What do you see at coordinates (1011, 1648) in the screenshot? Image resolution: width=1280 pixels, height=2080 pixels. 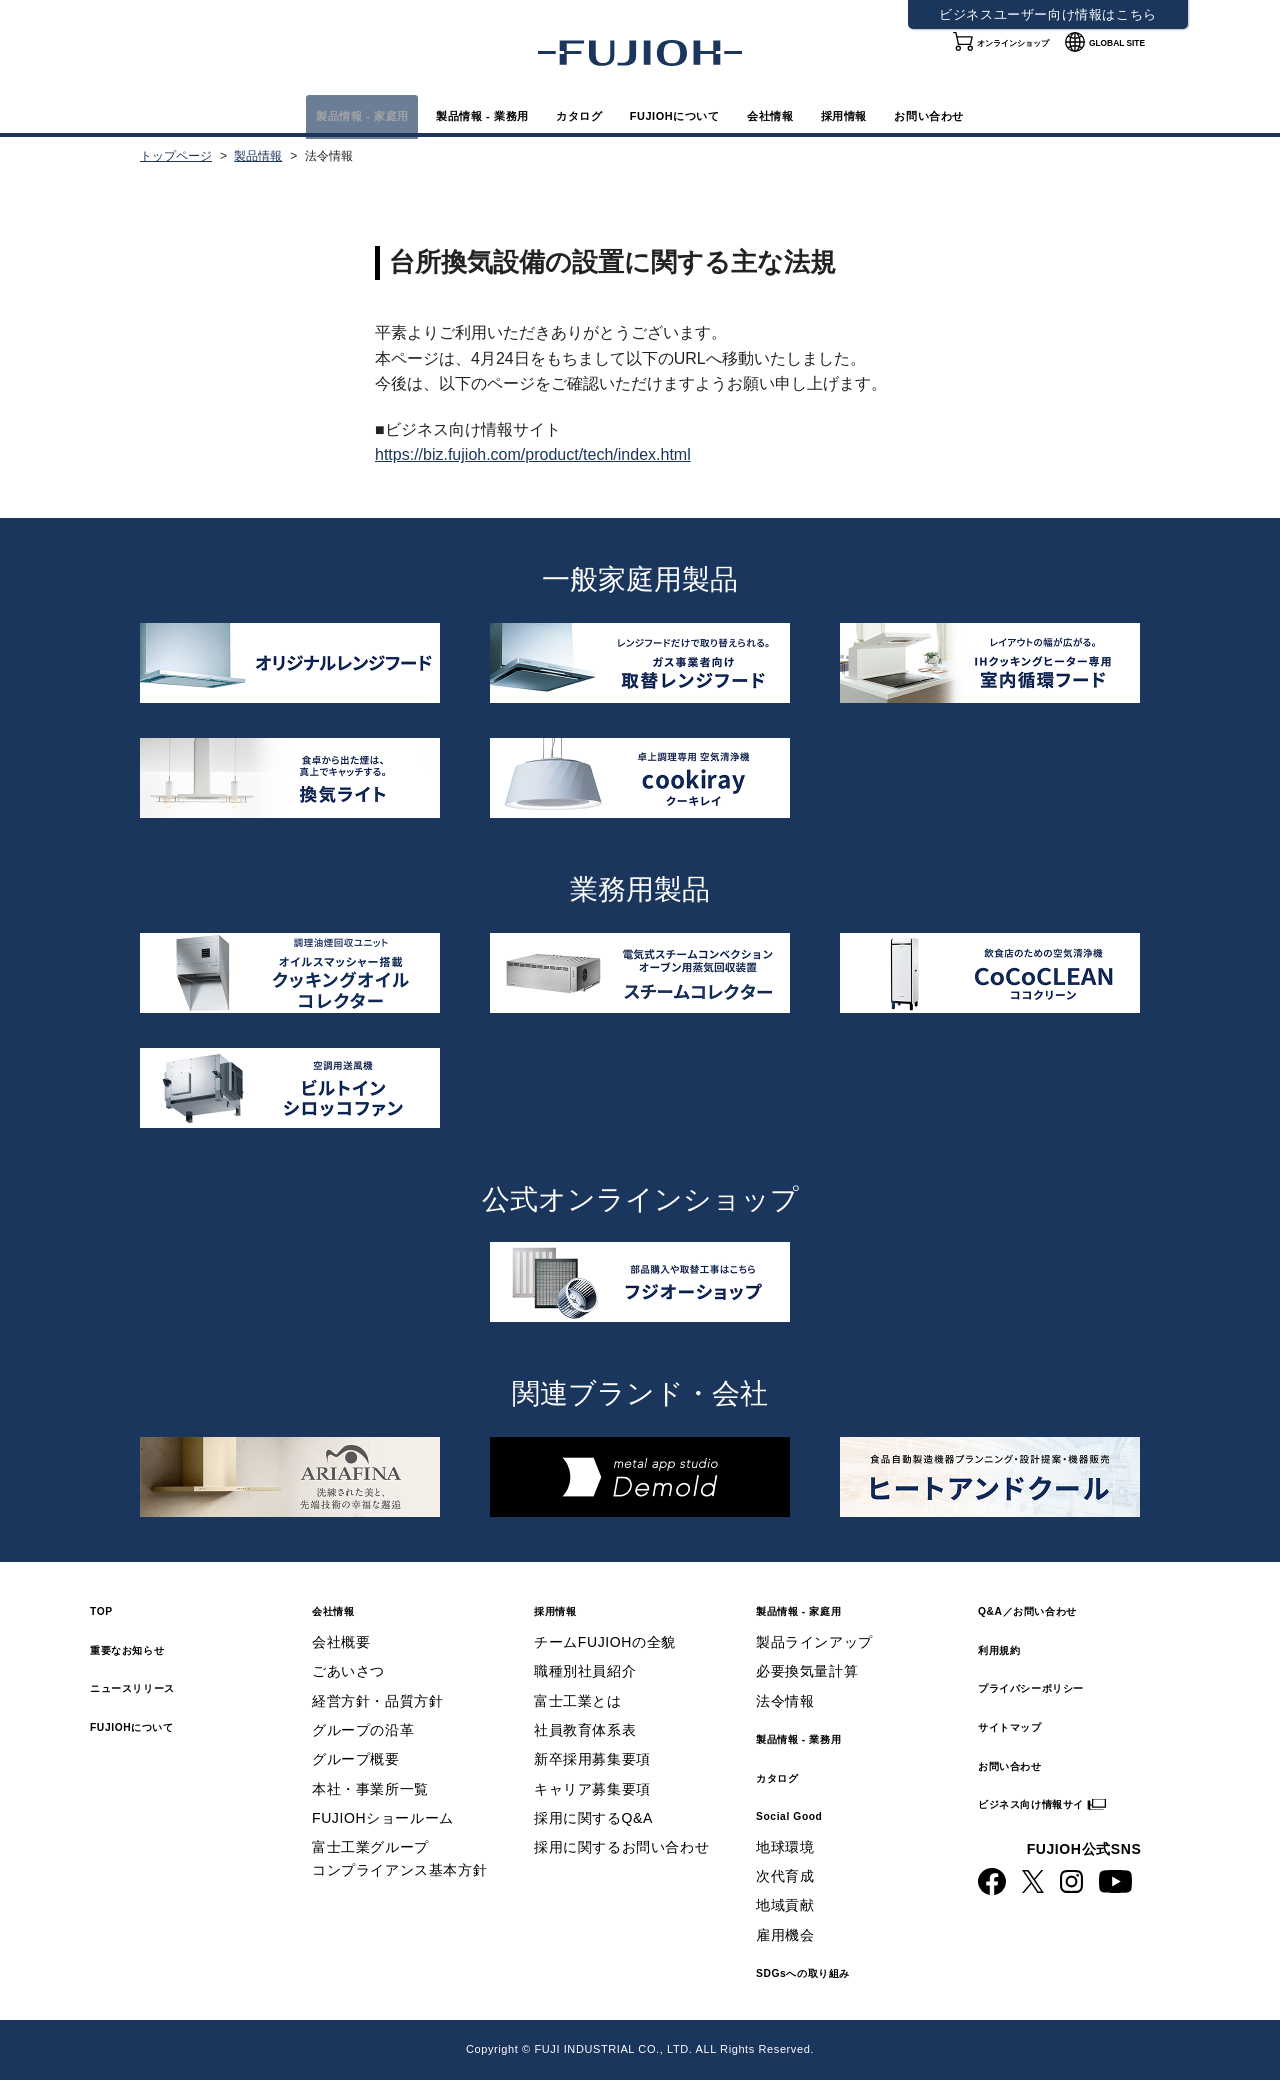 I see `利用規約` at bounding box center [1011, 1648].